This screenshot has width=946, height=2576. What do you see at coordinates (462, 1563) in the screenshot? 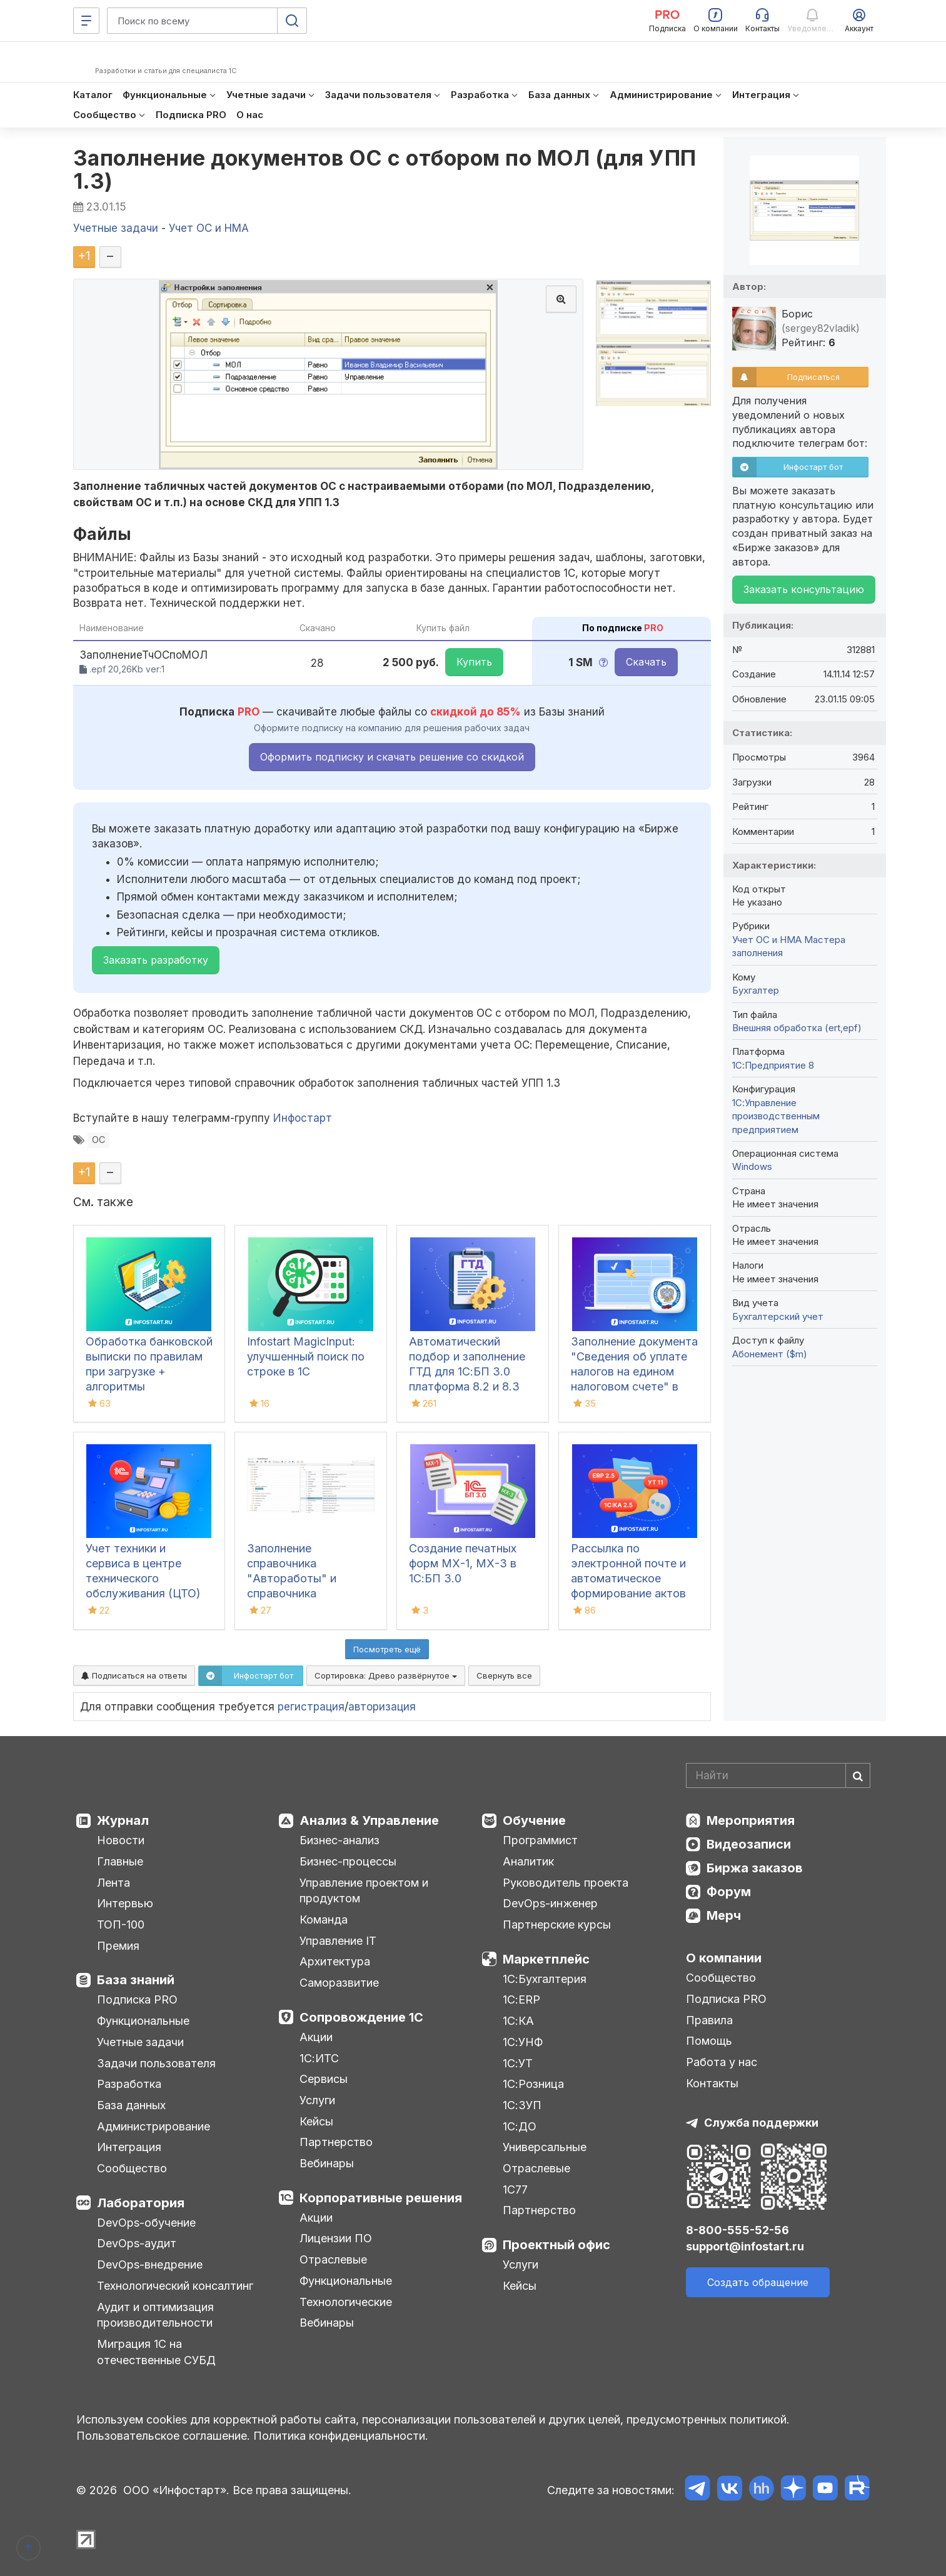
I see `Создание печатных форм МХ-1, МХ-3 в 1С:БП 3.0` at bounding box center [462, 1563].